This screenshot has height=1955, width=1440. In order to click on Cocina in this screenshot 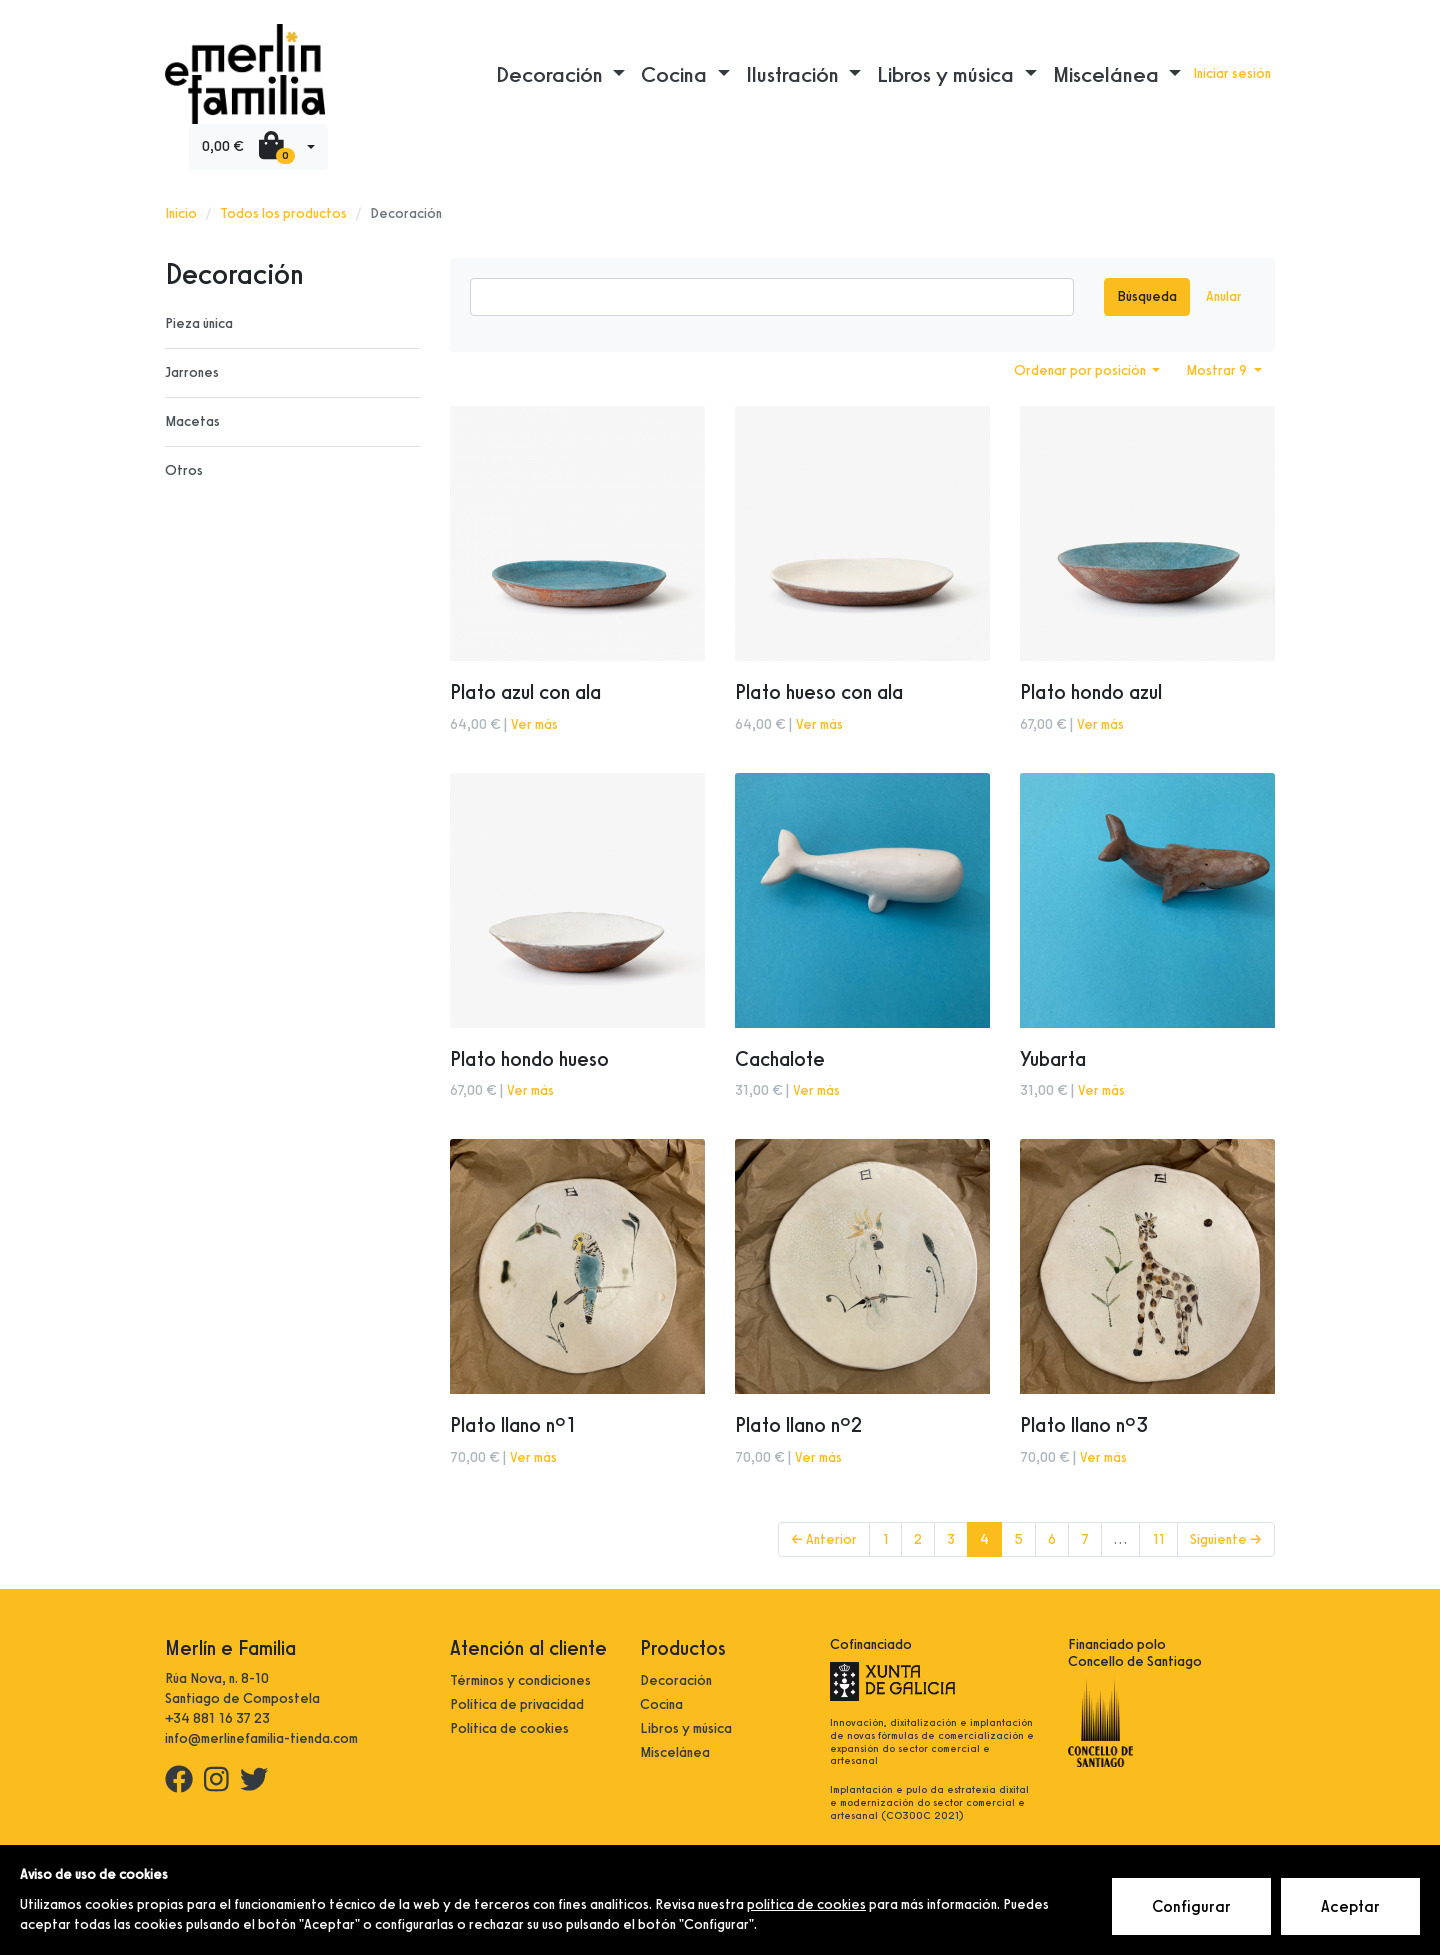, I will do `click(661, 1704)`.